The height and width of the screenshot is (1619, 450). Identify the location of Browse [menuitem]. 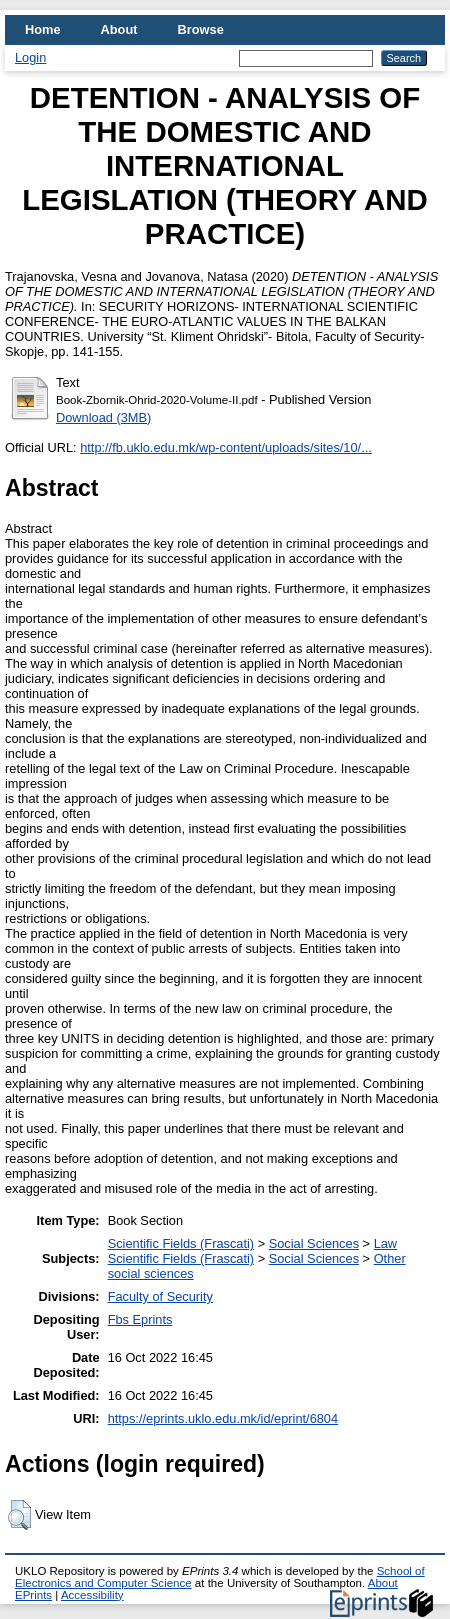
(201, 29).